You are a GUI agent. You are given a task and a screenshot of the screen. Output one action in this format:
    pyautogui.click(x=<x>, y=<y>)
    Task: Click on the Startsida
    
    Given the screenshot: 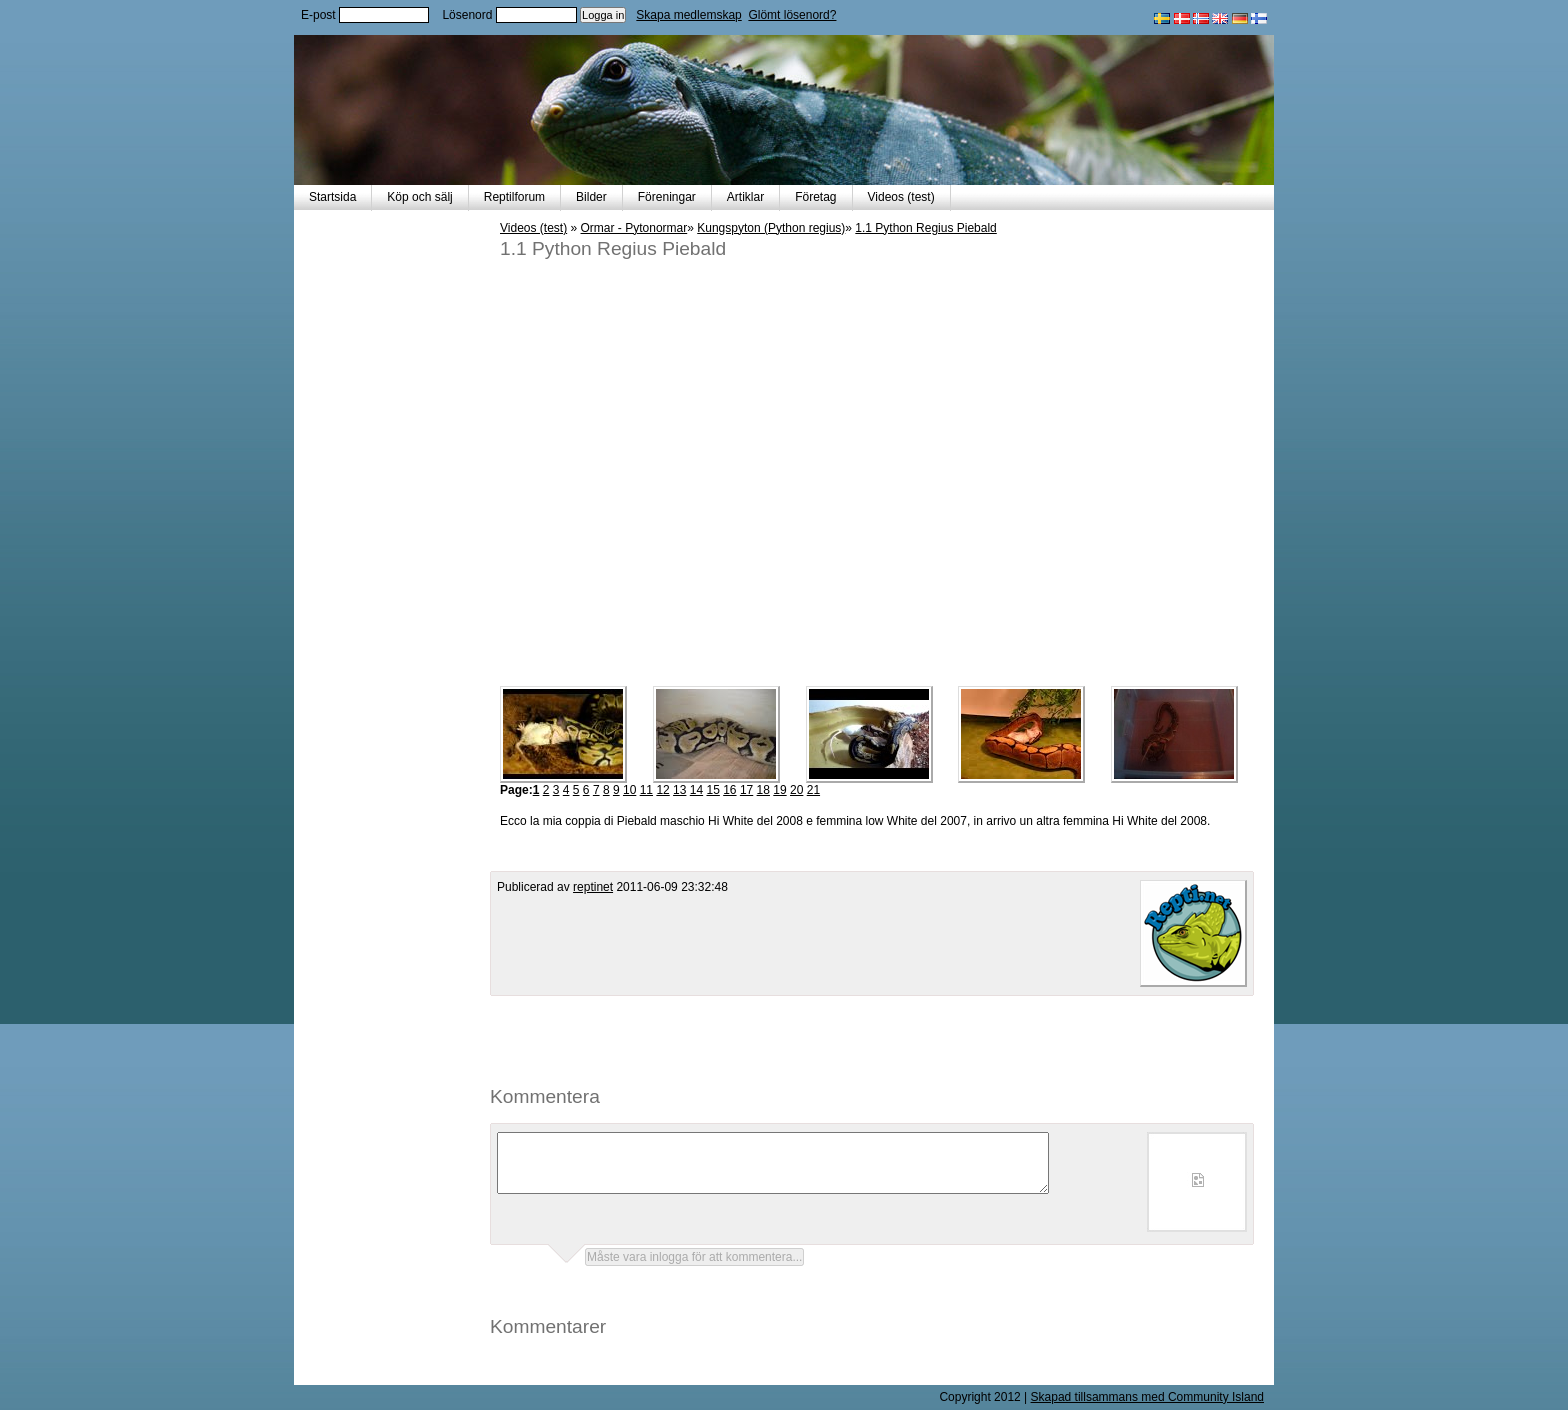 What is the action you would take?
    pyautogui.click(x=332, y=197)
    